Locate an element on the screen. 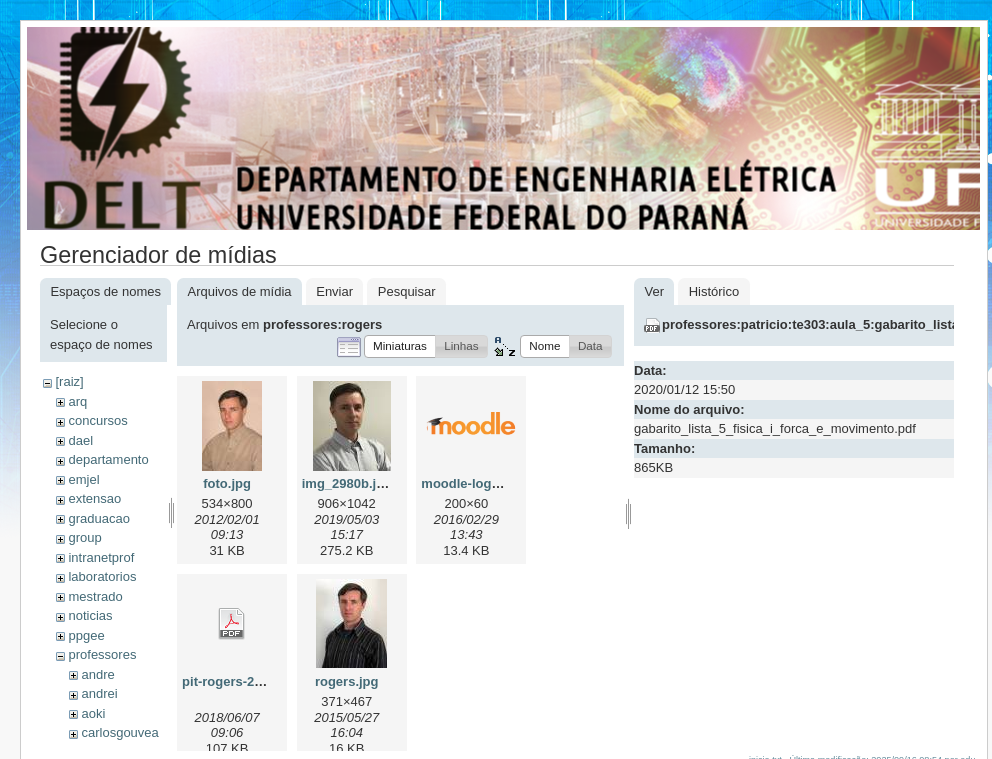 The height and width of the screenshot is (759, 992). emjel is located at coordinates (83, 479).